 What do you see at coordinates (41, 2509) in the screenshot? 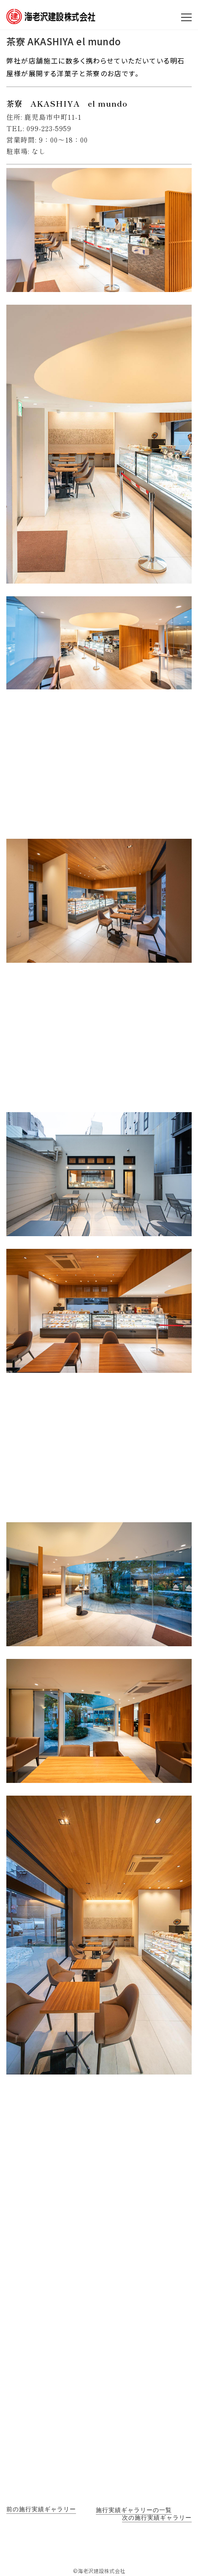
I see `前の施行実績ギャラリー` at bounding box center [41, 2509].